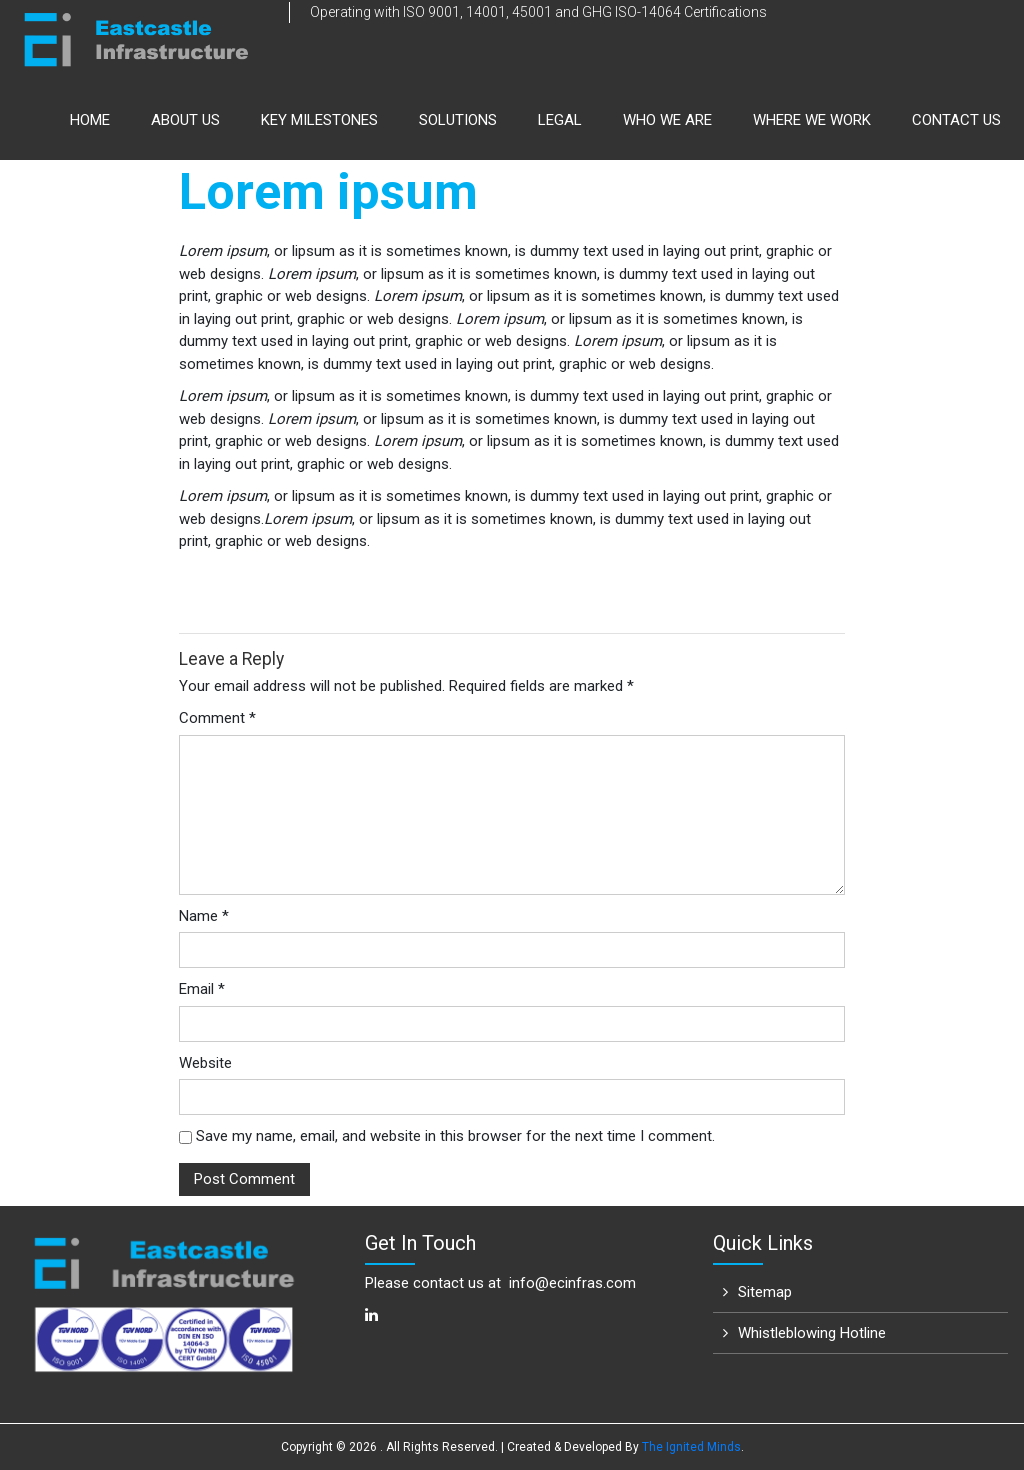 This screenshot has width=1024, height=1470. I want to click on Who We Are, so click(667, 120).